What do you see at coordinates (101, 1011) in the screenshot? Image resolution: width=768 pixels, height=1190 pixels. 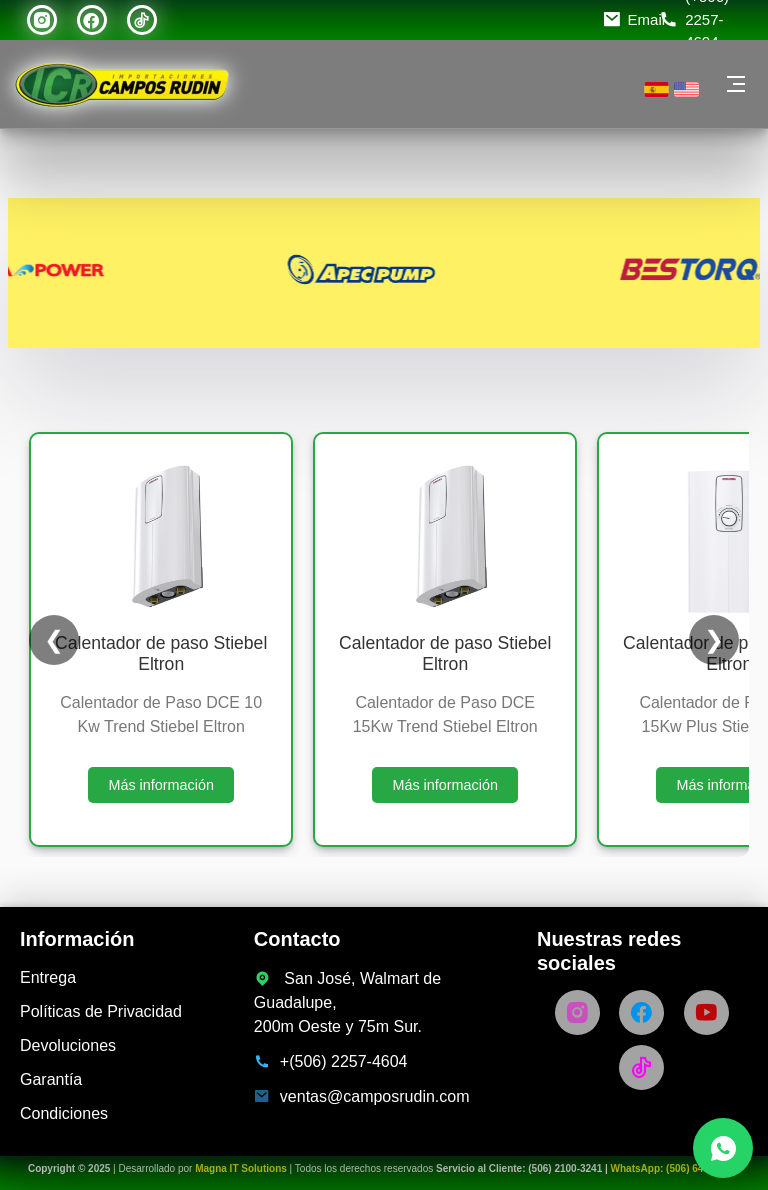 I see `Políticas de Privacidad` at bounding box center [101, 1011].